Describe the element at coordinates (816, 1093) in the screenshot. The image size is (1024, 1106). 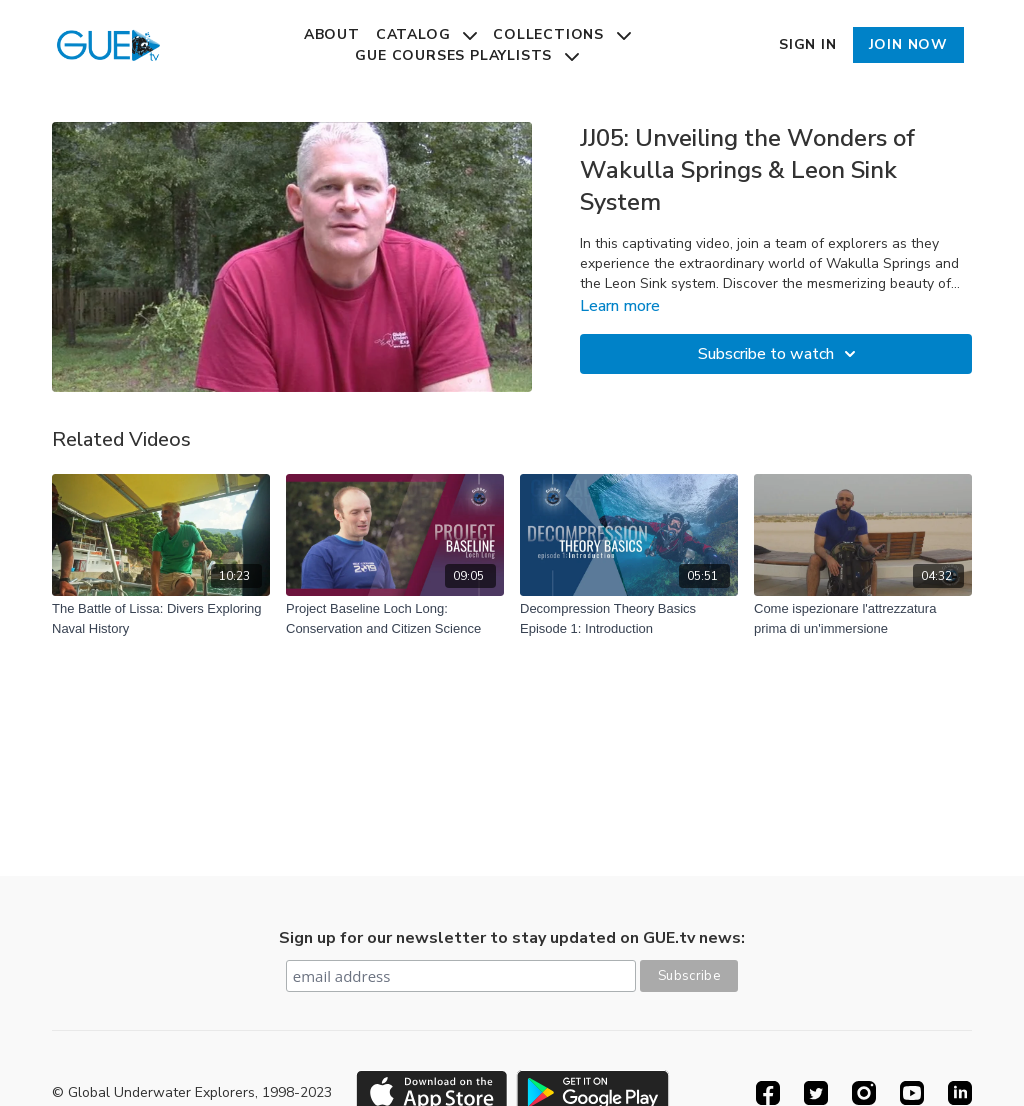
I see `[Twitter]` at that location.